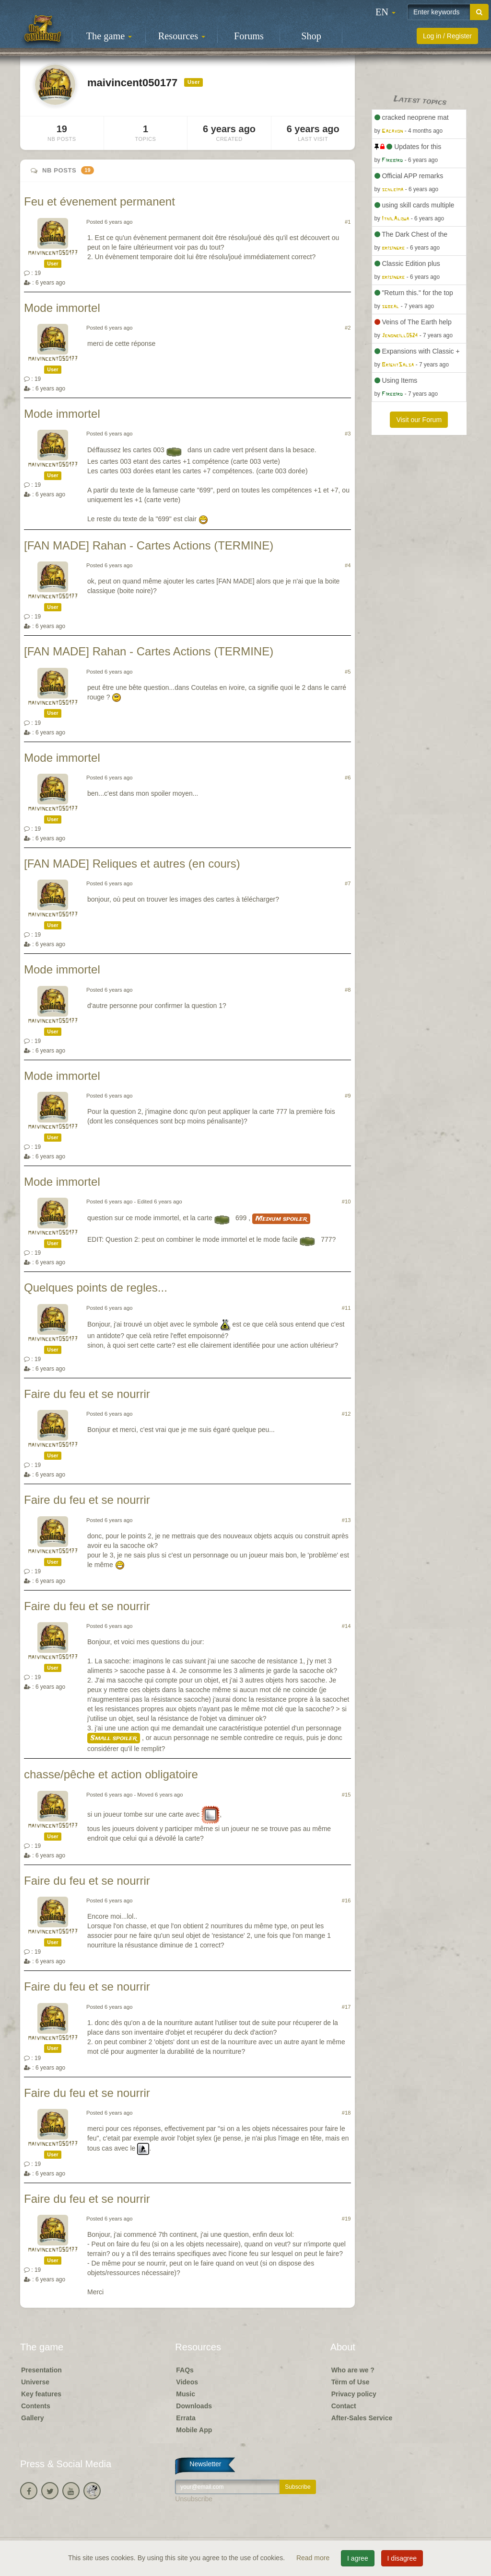  I want to click on #13, so click(346, 1520).